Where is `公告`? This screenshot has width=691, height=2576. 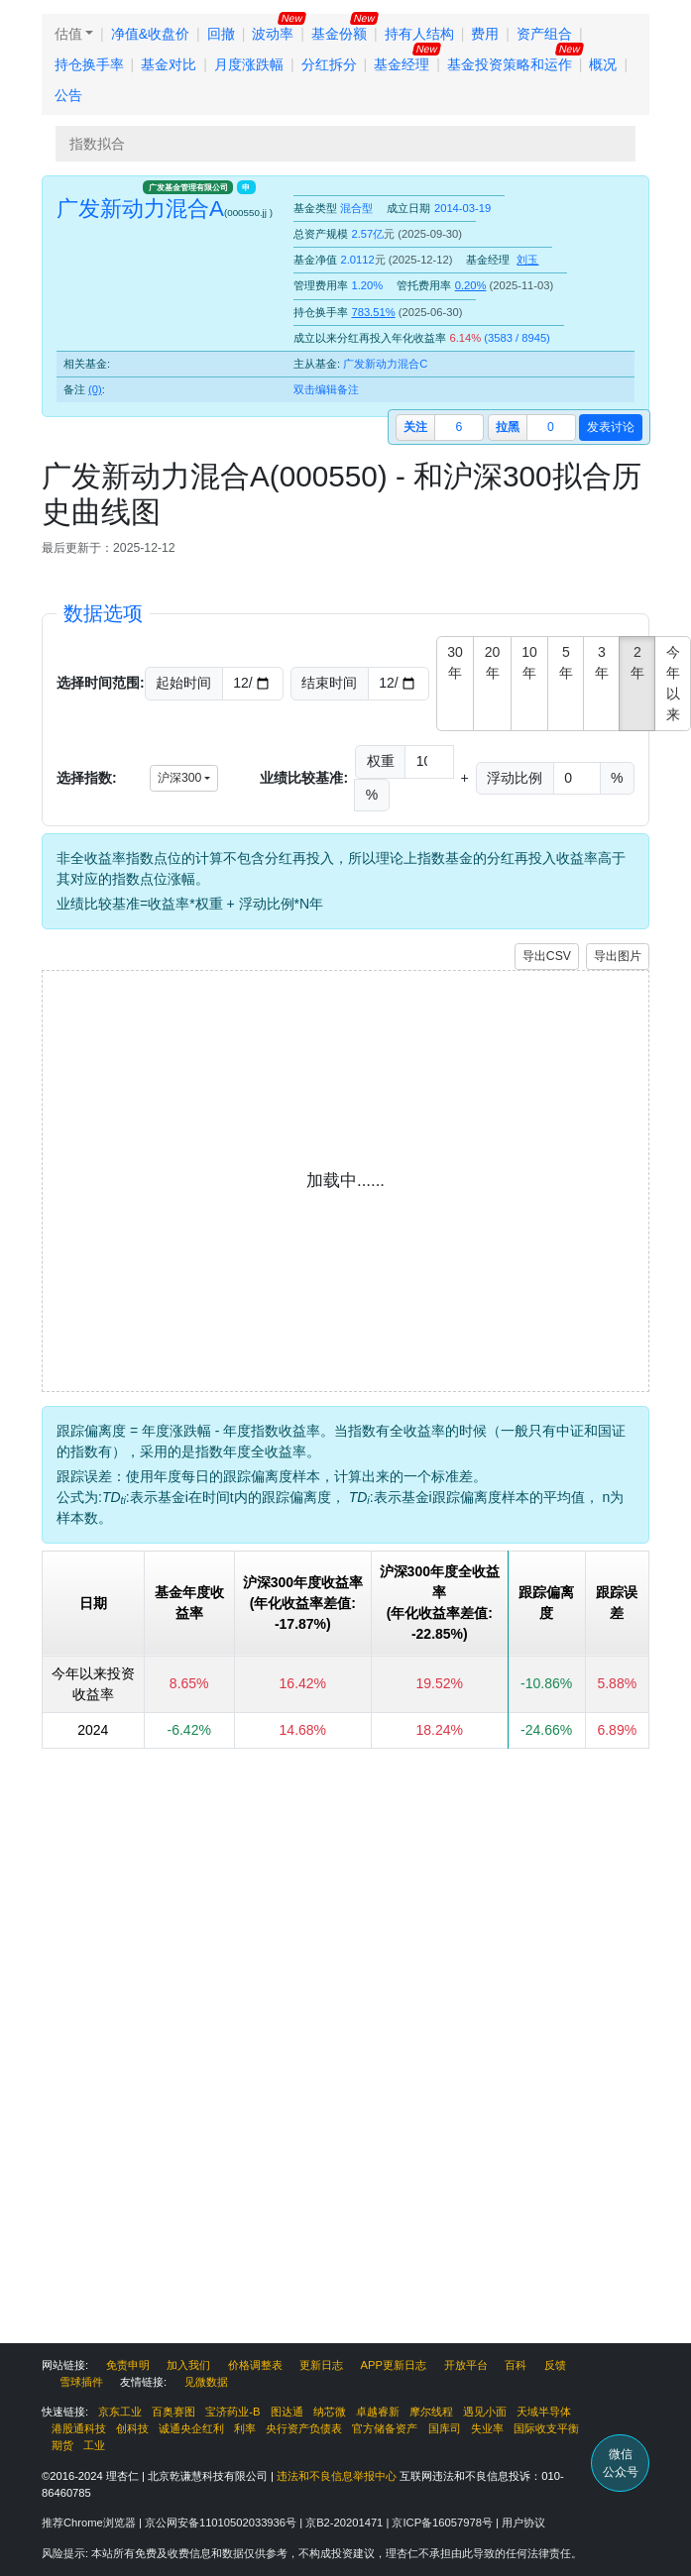
公告 is located at coordinates (68, 95).